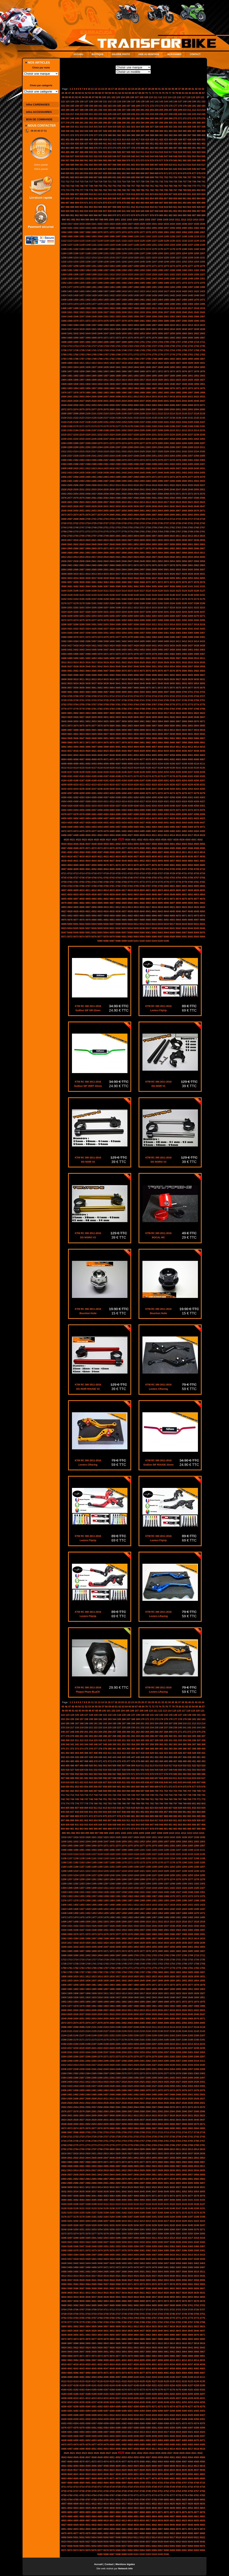 The image size is (229, 2576). What do you see at coordinates (96, 93) in the screenshot?
I see `55` at bounding box center [96, 93].